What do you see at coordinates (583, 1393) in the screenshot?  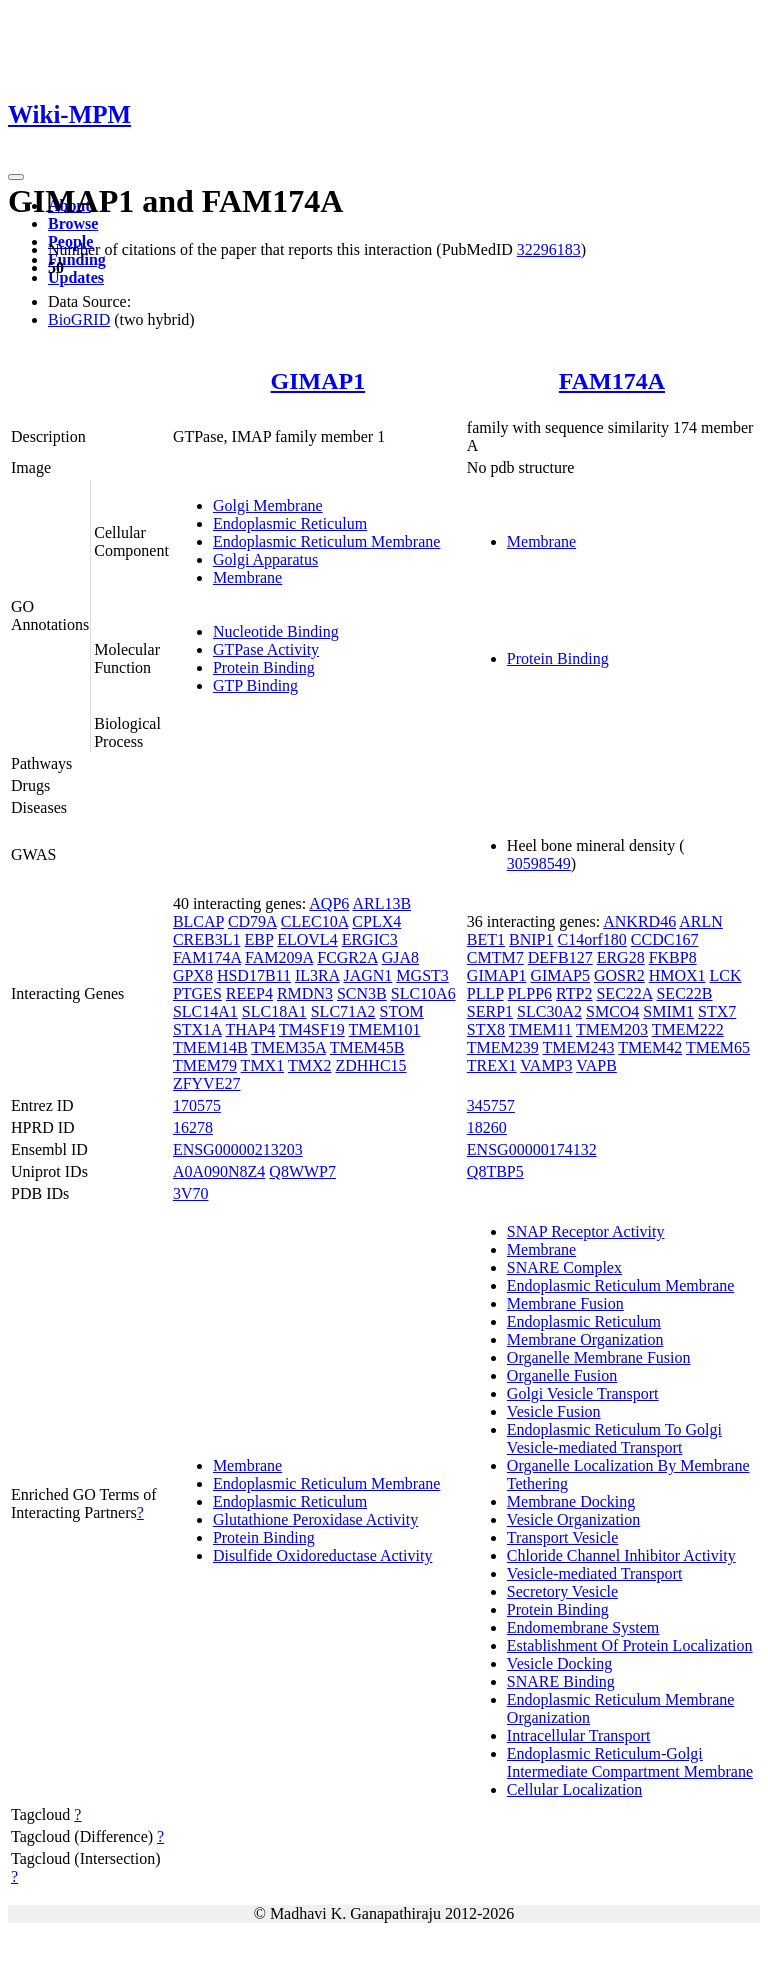 I see `Golgi Vesicle Transport` at bounding box center [583, 1393].